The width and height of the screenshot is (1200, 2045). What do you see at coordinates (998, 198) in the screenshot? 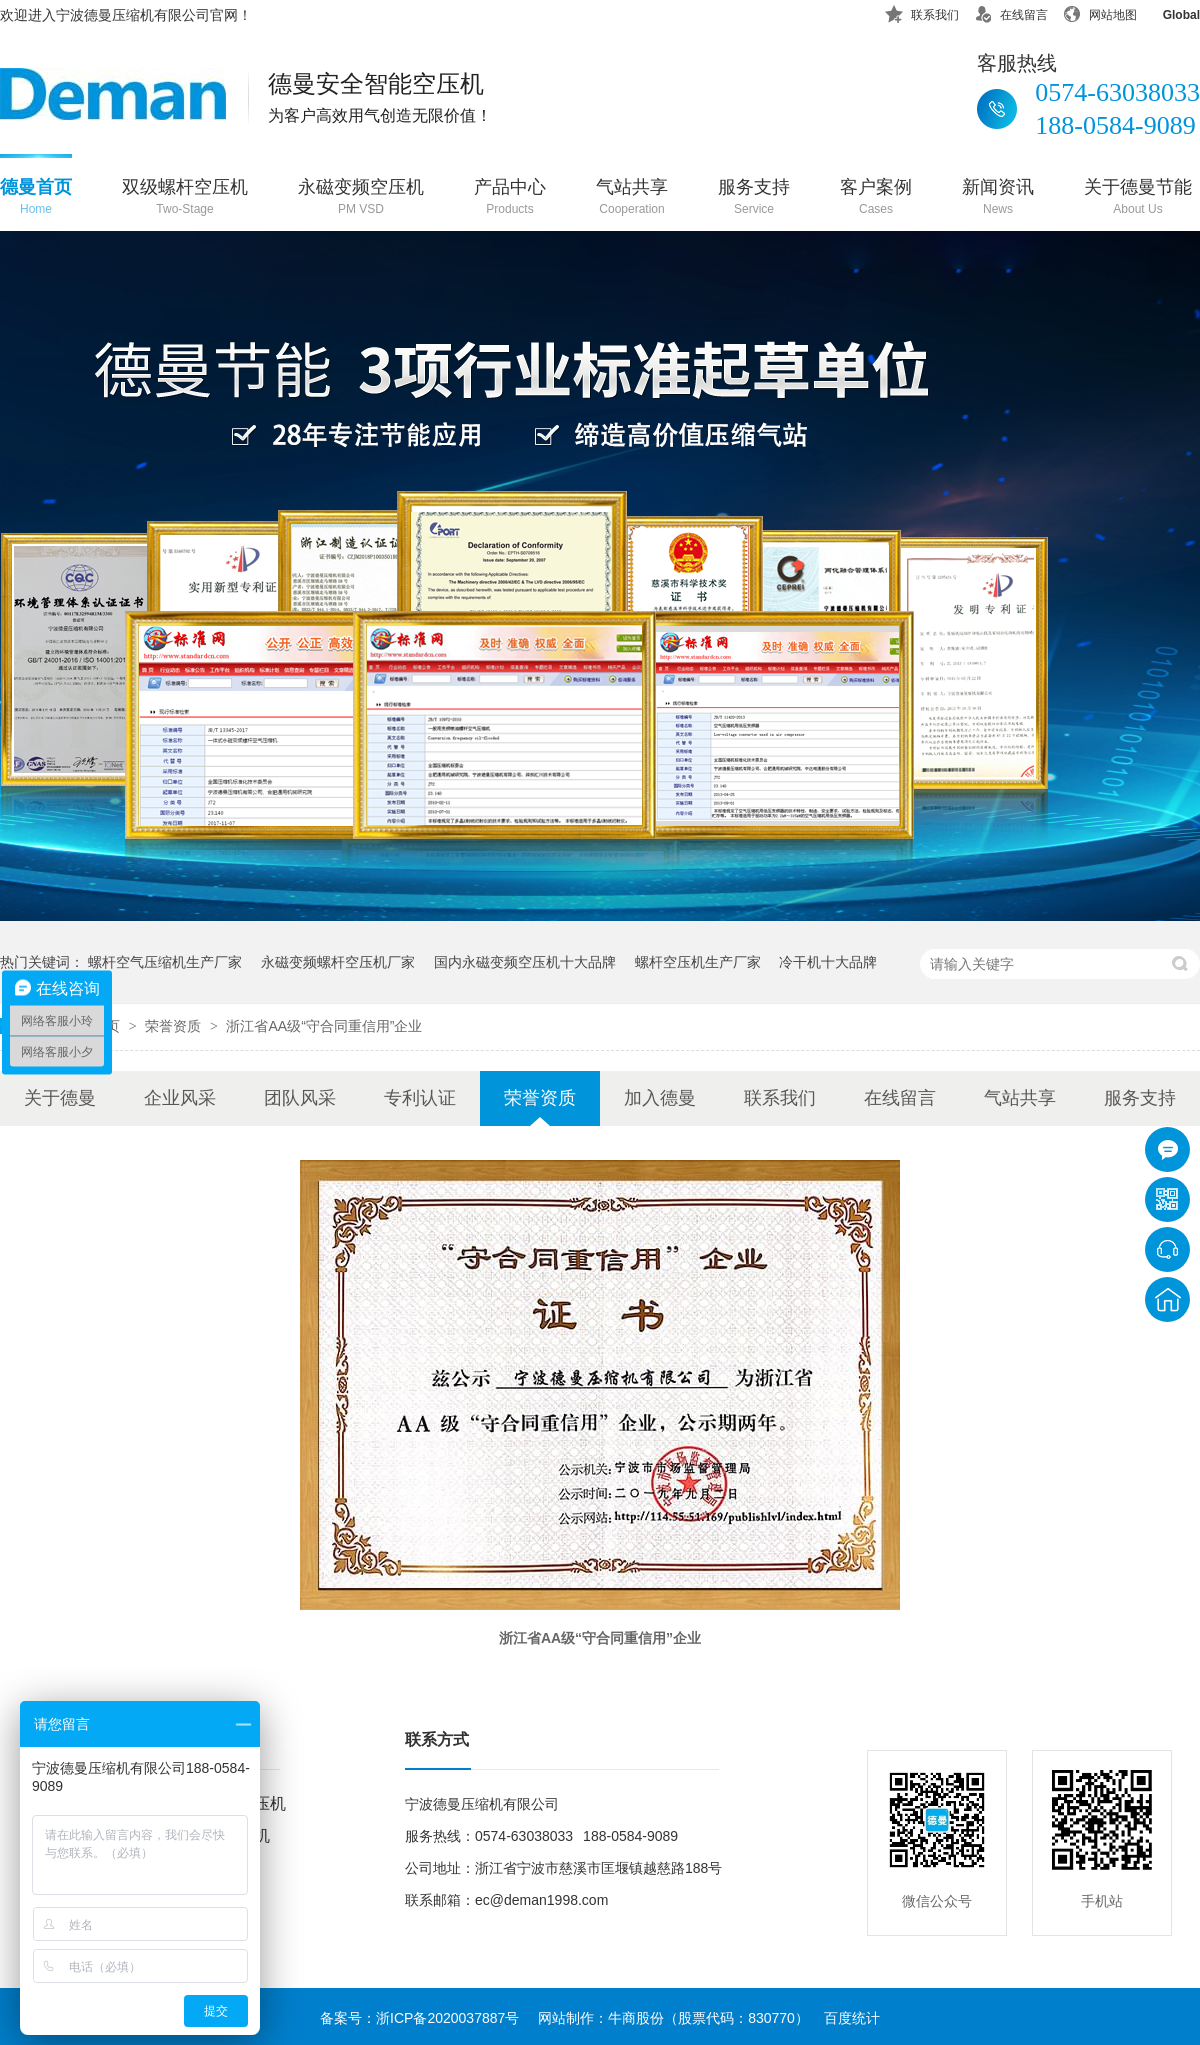
I see `新闻资讯` at bounding box center [998, 198].